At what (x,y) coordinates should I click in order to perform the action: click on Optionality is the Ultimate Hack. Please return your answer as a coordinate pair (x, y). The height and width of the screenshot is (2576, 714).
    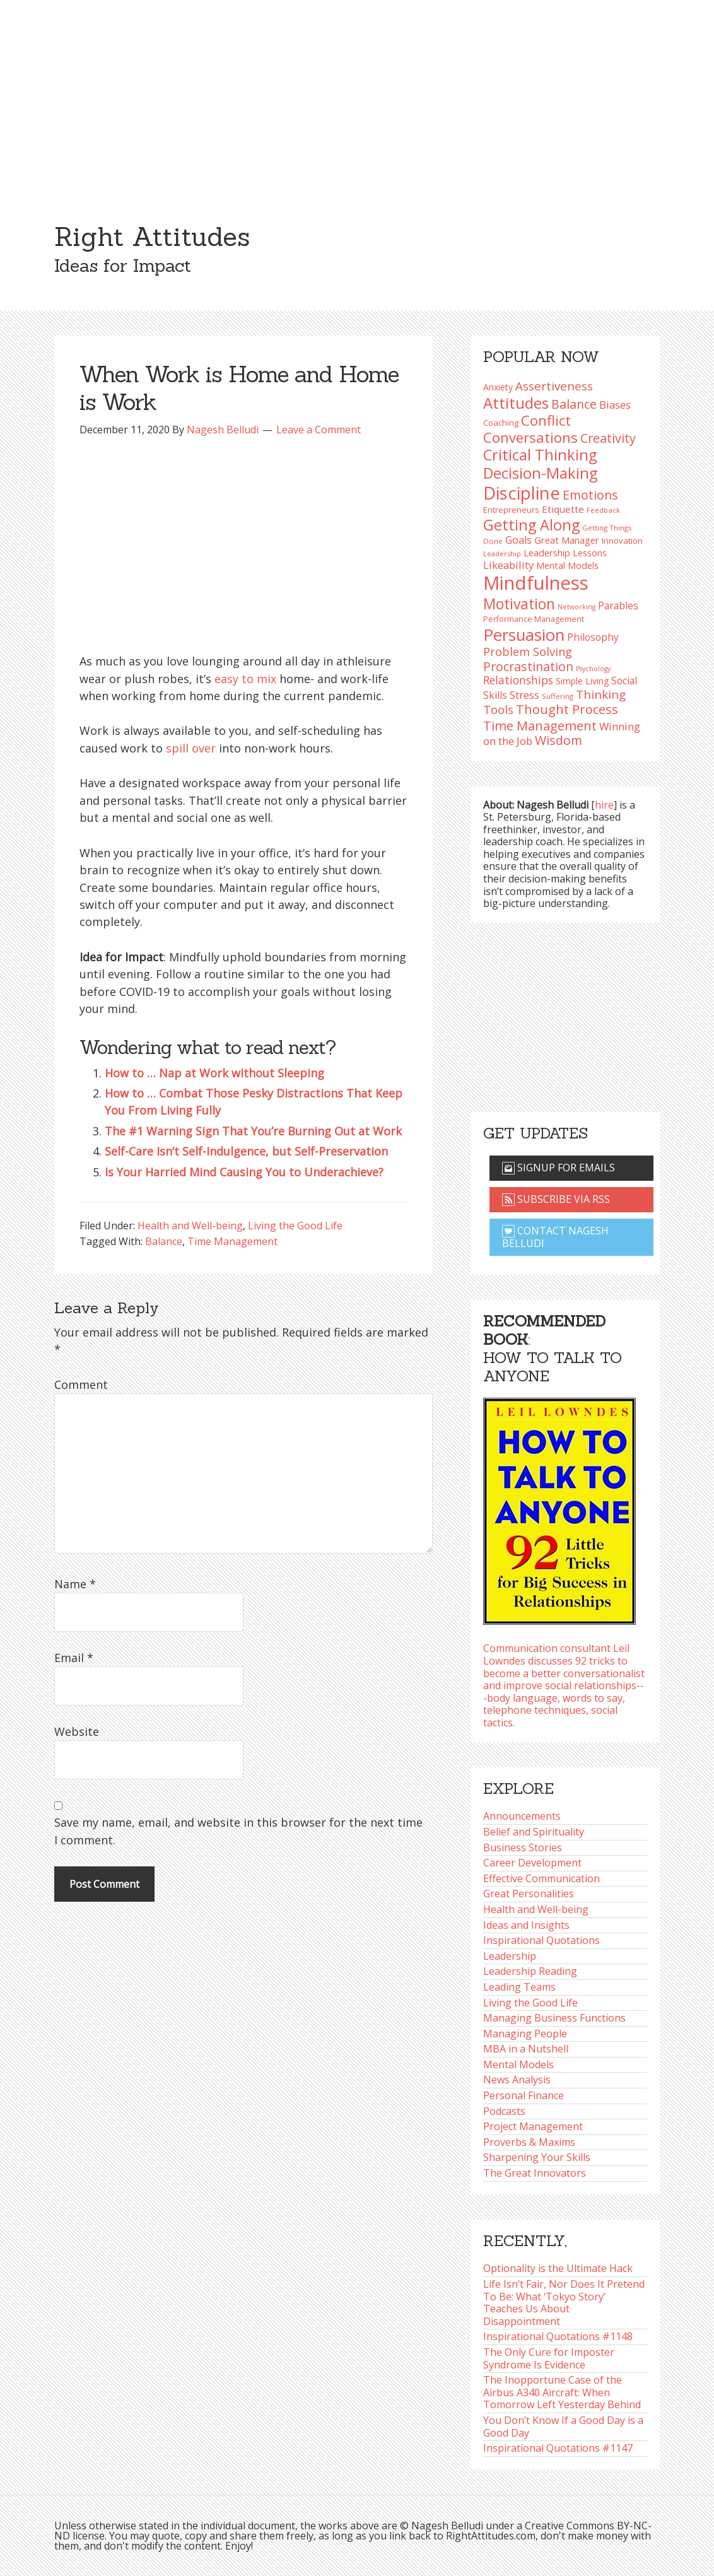
    Looking at the image, I should click on (558, 2268).